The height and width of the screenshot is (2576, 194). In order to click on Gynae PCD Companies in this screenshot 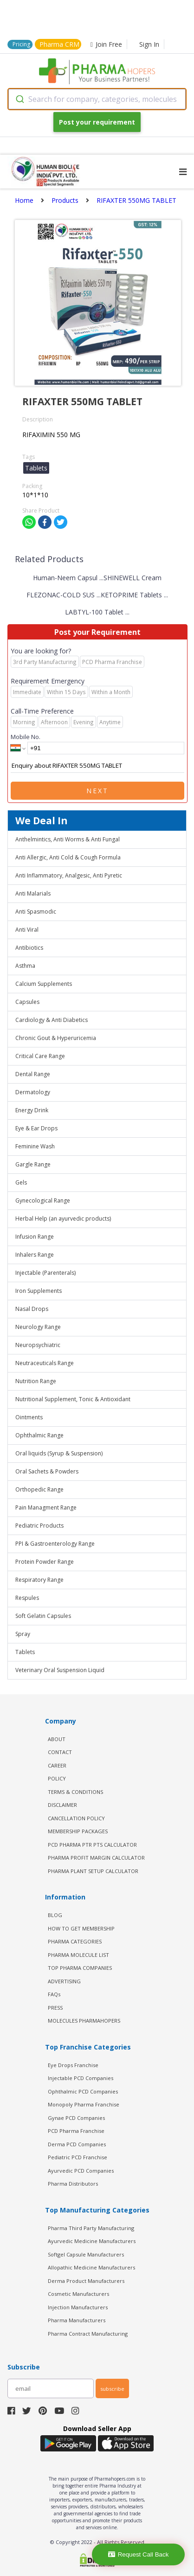, I will do `click(76, 2117)`.